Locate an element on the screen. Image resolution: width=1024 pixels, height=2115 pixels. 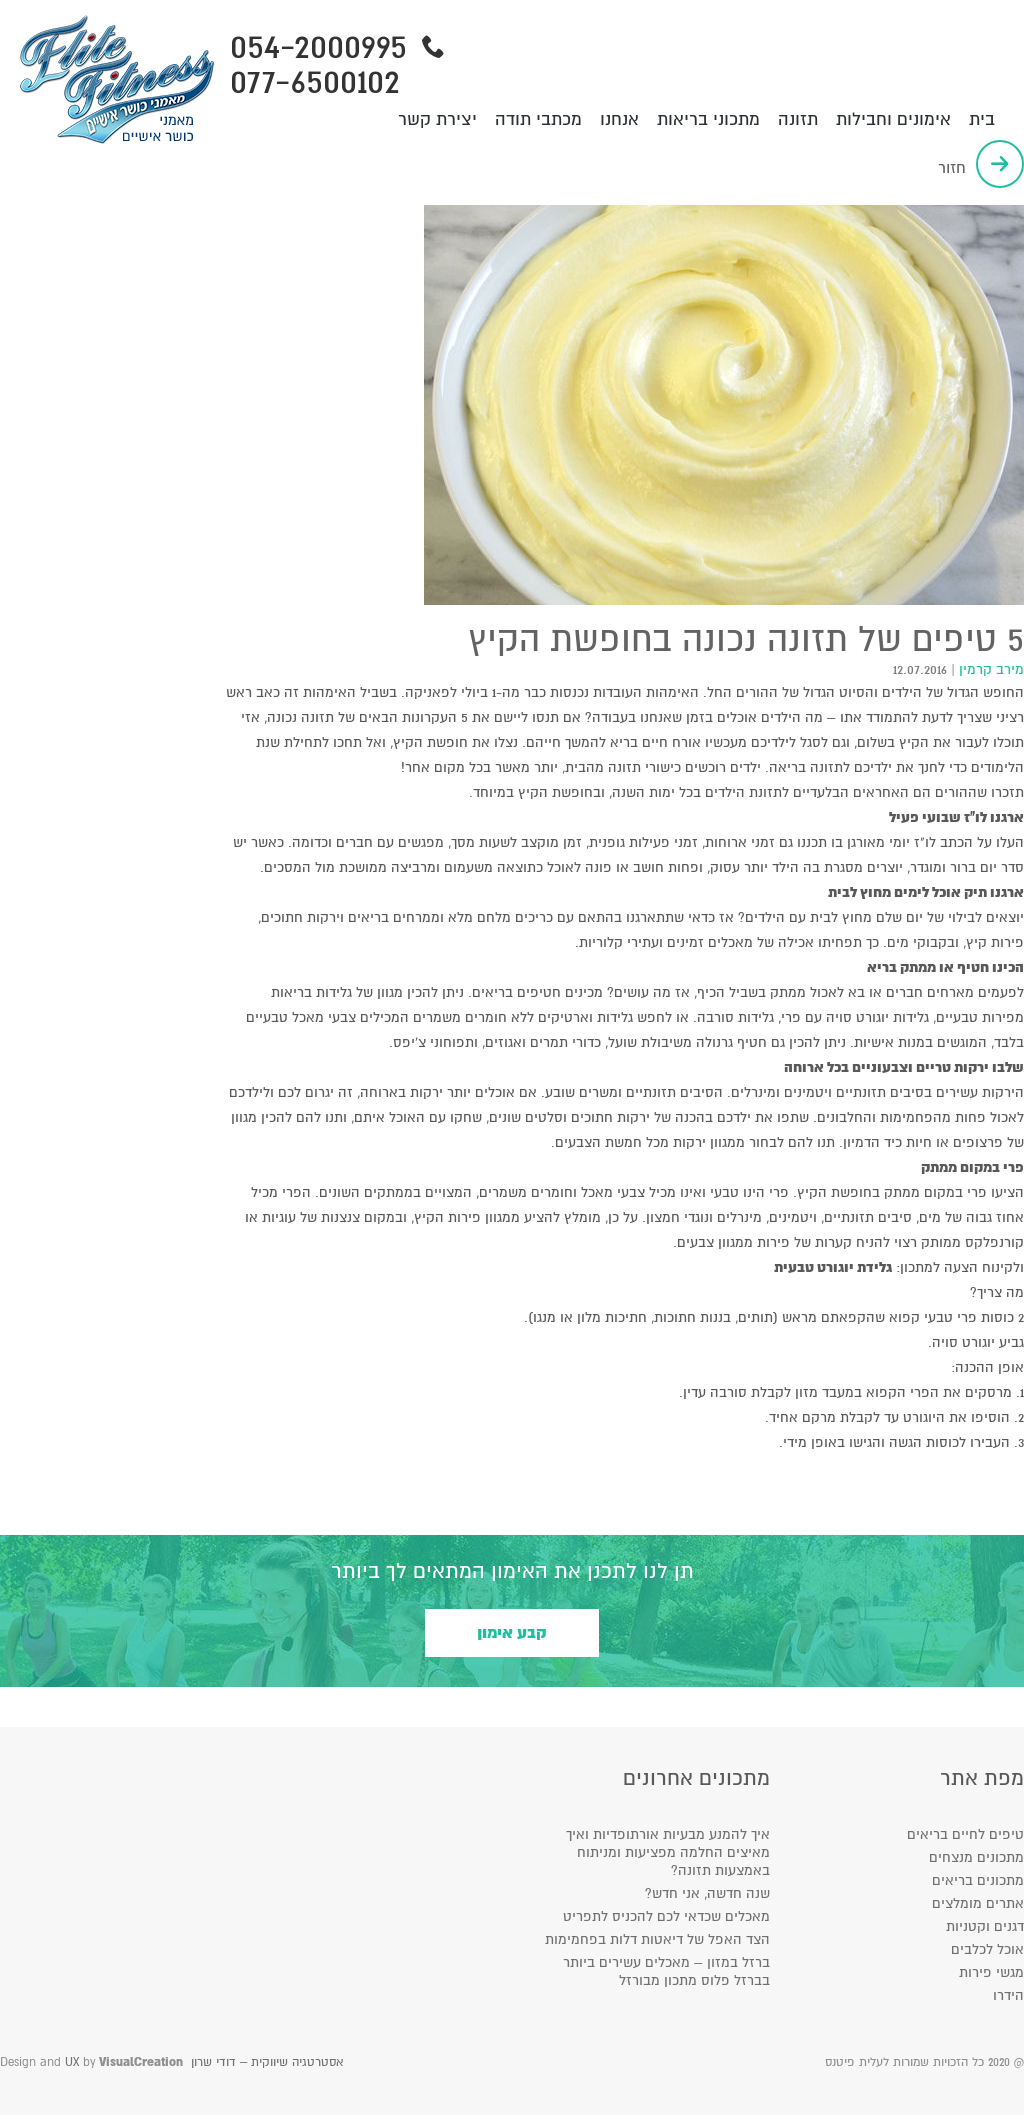
מתכונים בריאים is located at coordinates (978, 1880).